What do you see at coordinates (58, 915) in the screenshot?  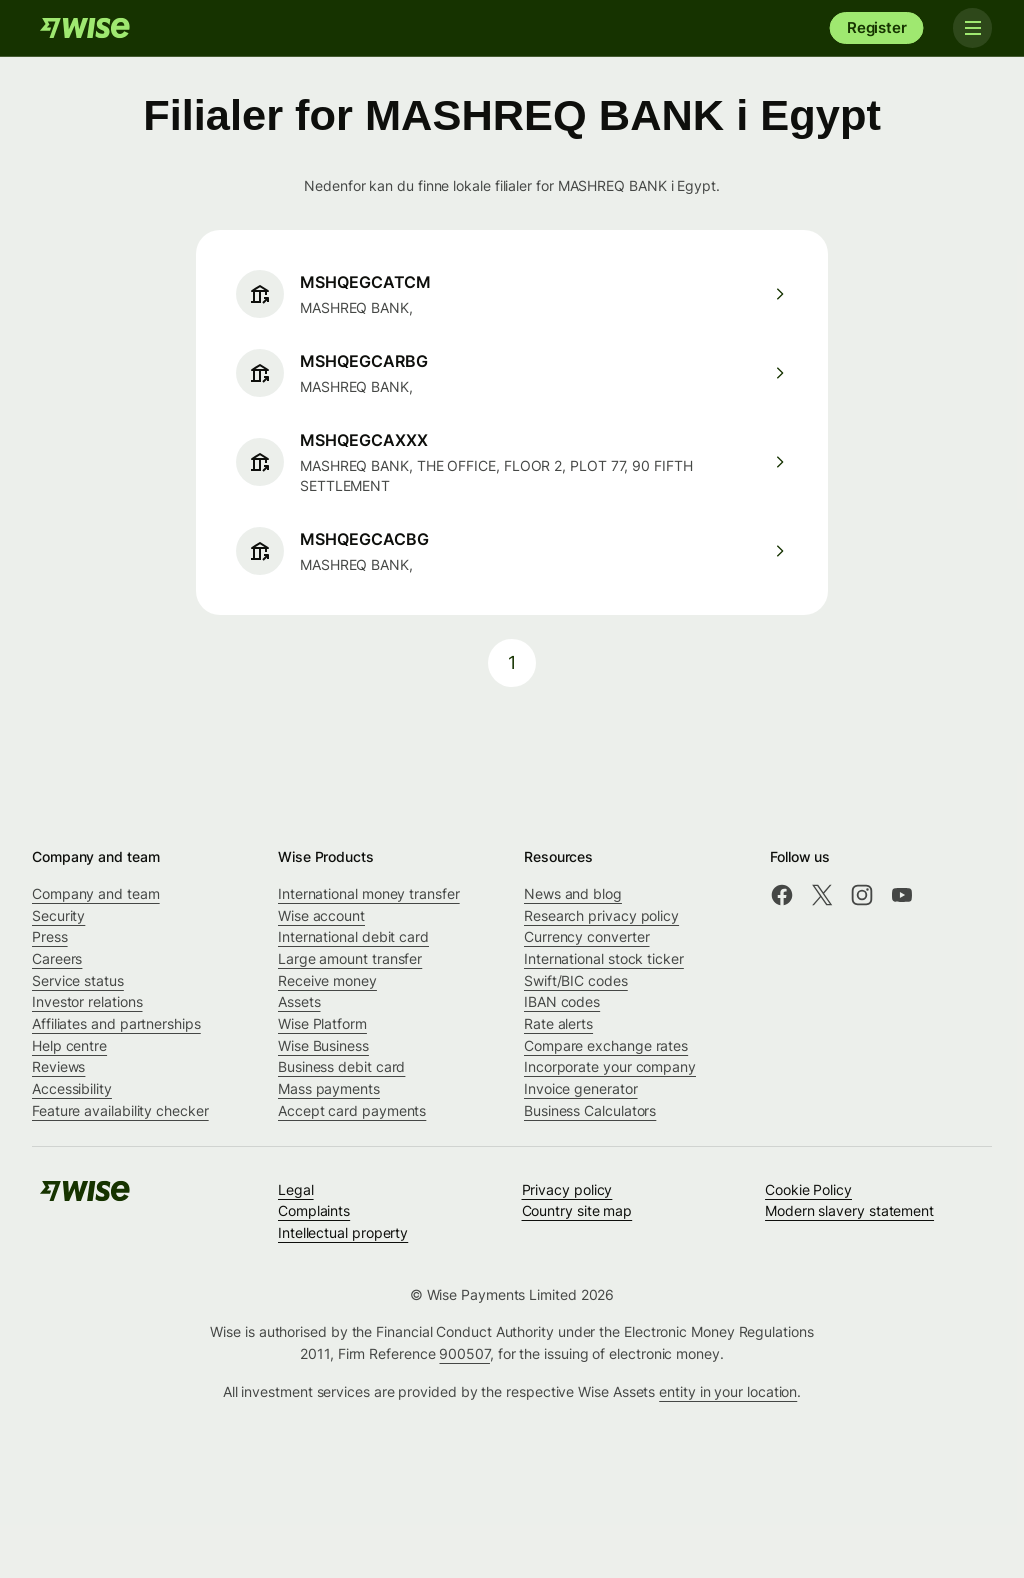 I see `Security` at bounding box center [58, 915].